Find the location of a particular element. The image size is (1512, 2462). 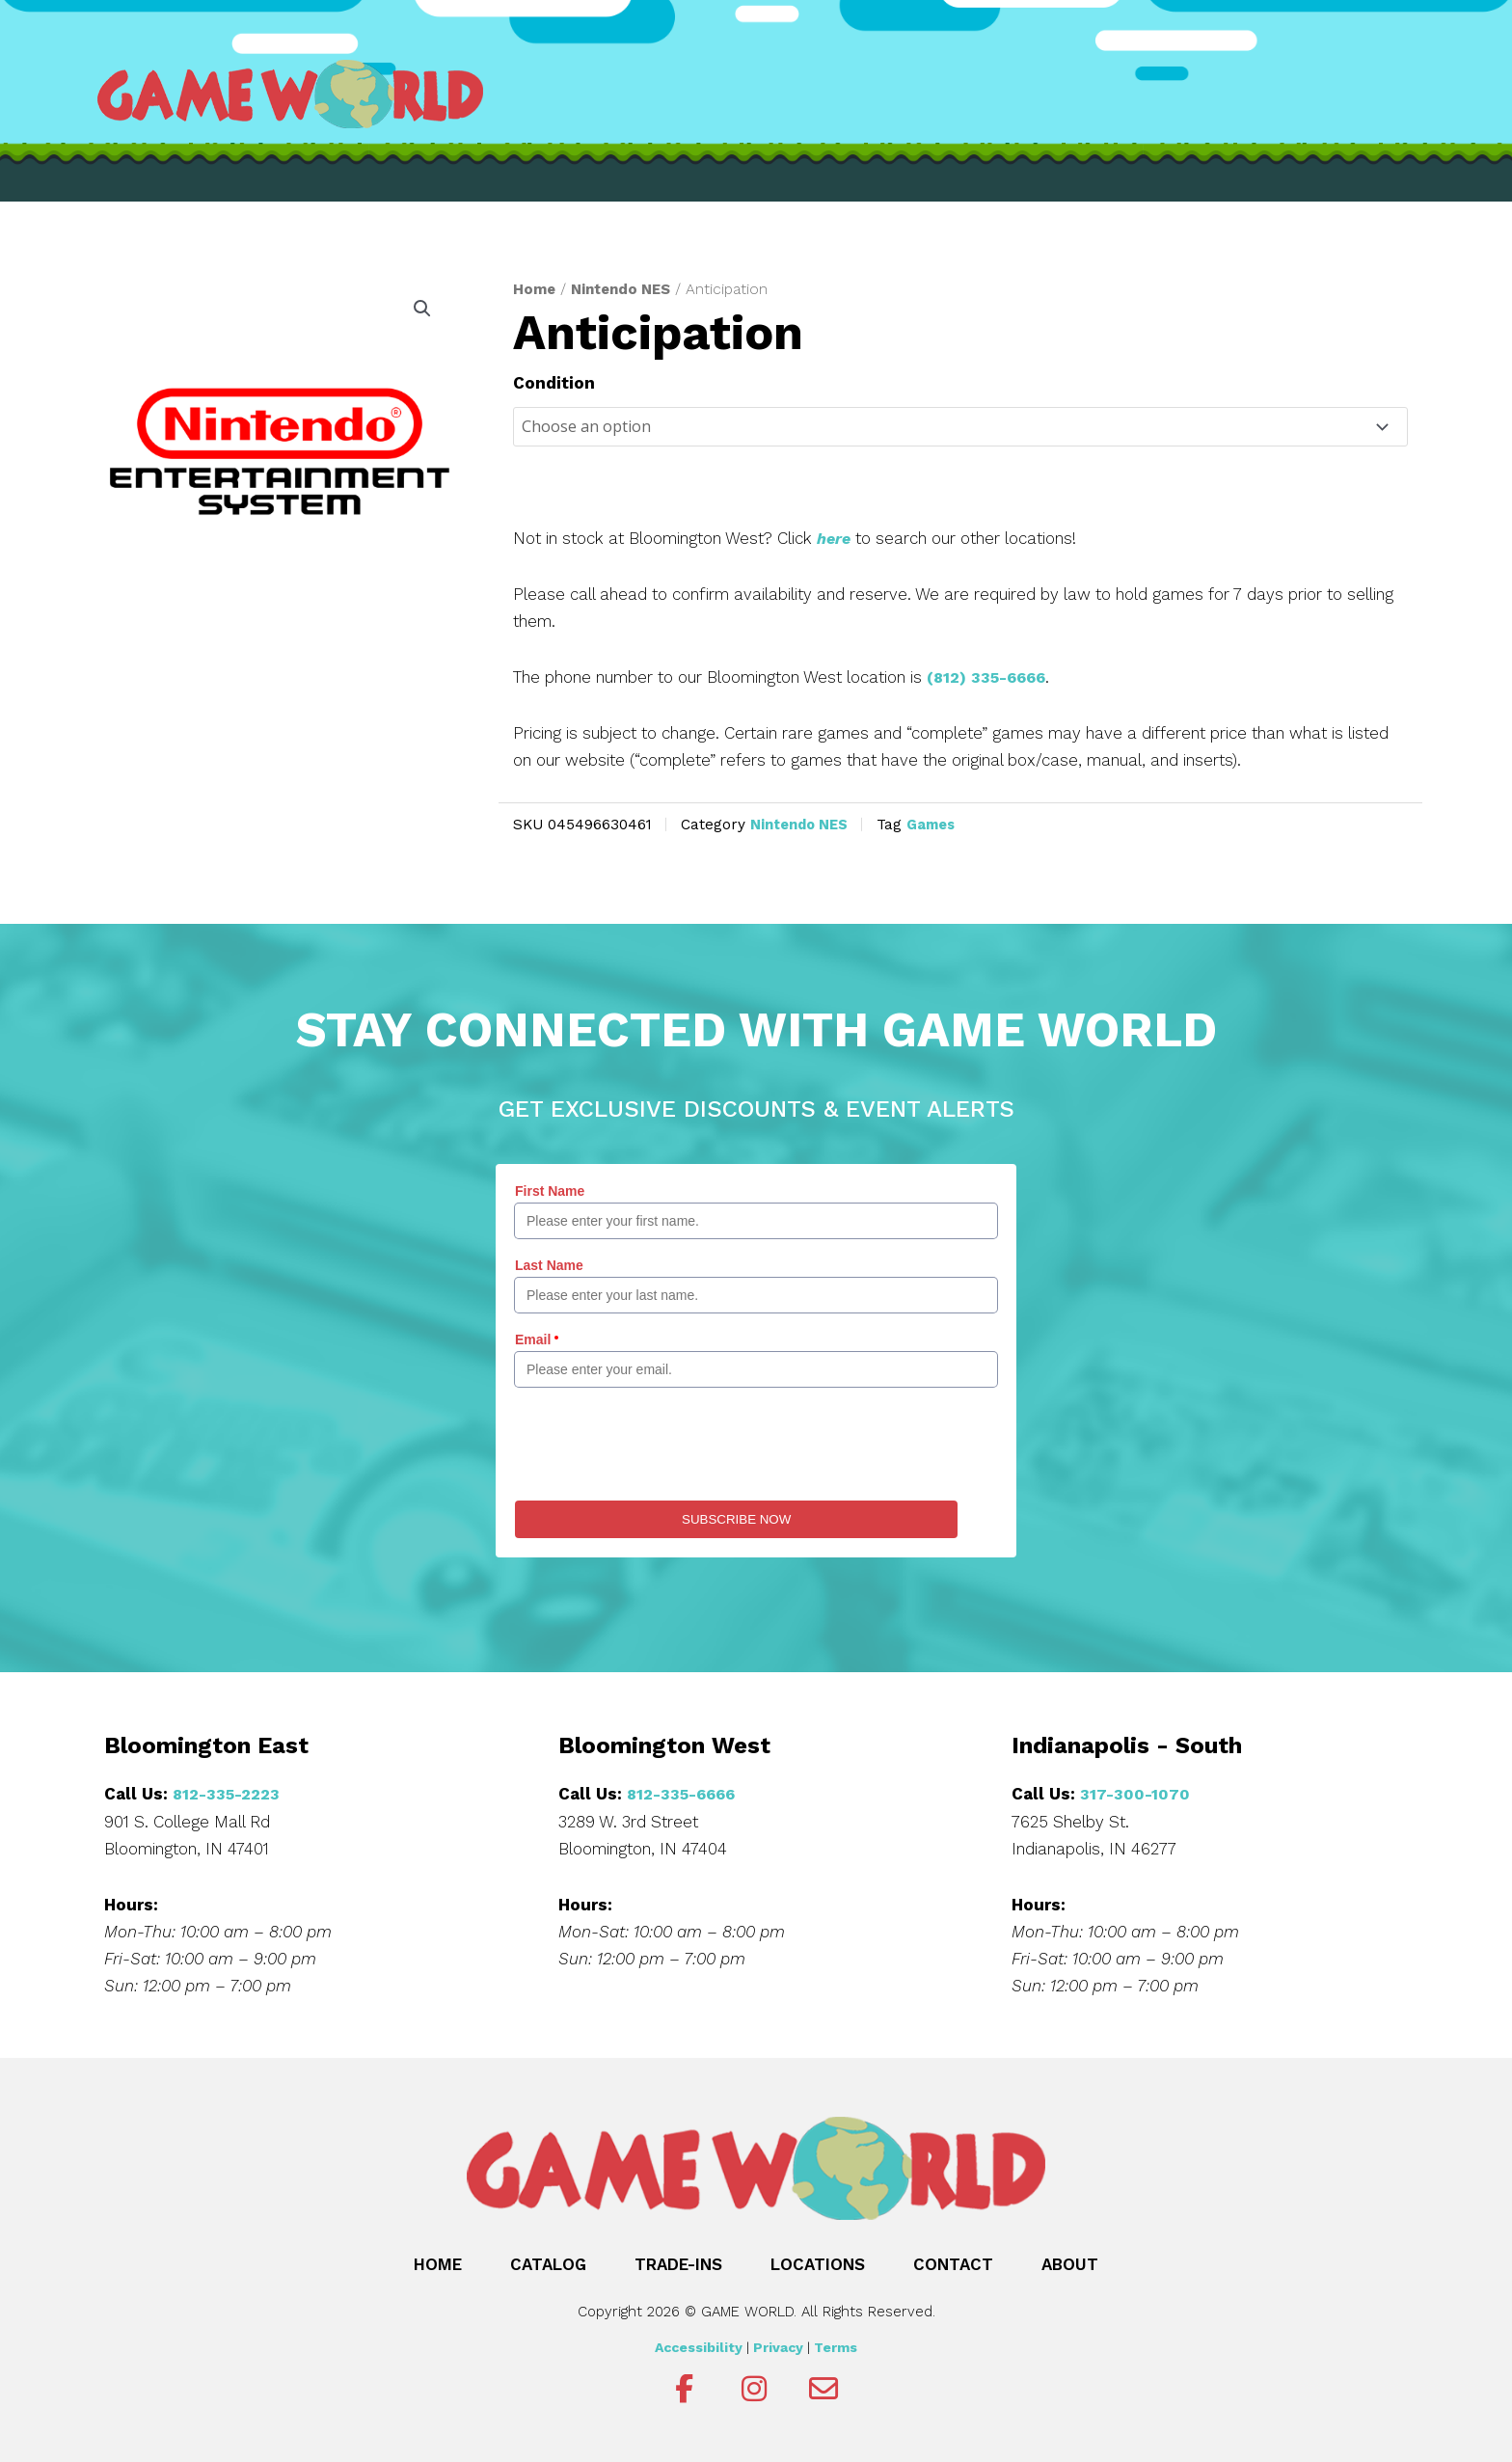

812-335-6666 is located at coordinates (684, 1793).